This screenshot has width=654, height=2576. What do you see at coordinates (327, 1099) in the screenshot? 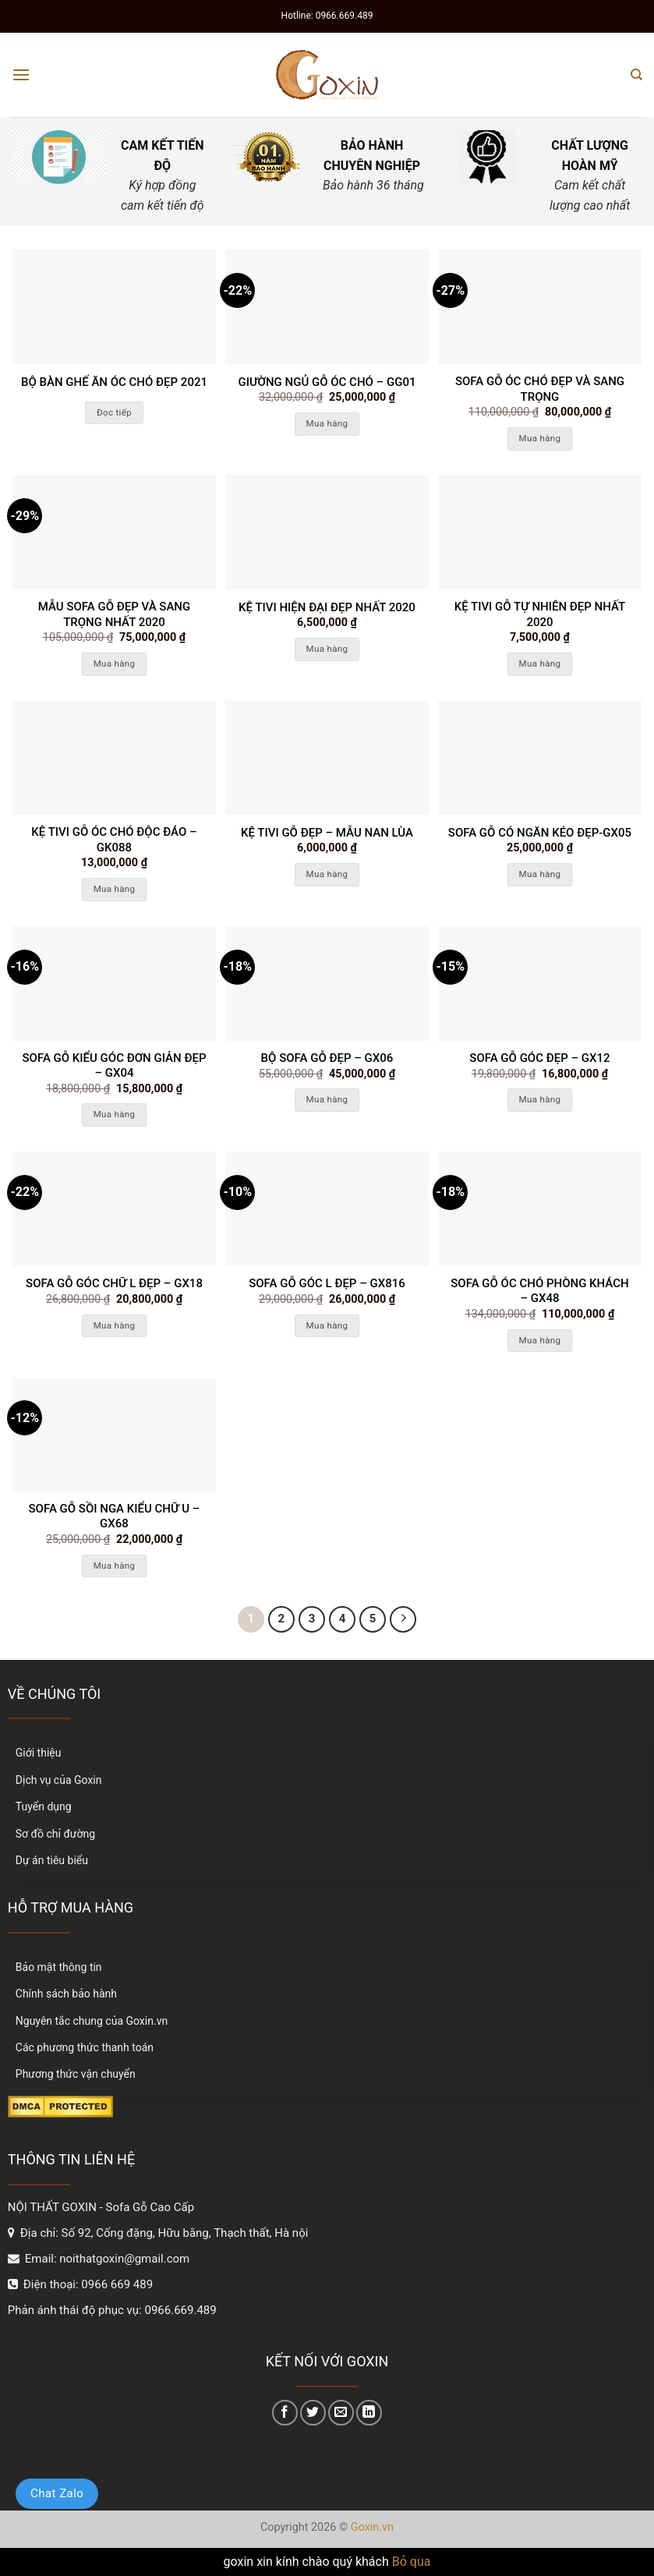
I see `Mua hàng [Thêm “Bộ sofa gỗ đẹp - GX06” vào giỏ hàng]` at bounding box center [327, 1099].